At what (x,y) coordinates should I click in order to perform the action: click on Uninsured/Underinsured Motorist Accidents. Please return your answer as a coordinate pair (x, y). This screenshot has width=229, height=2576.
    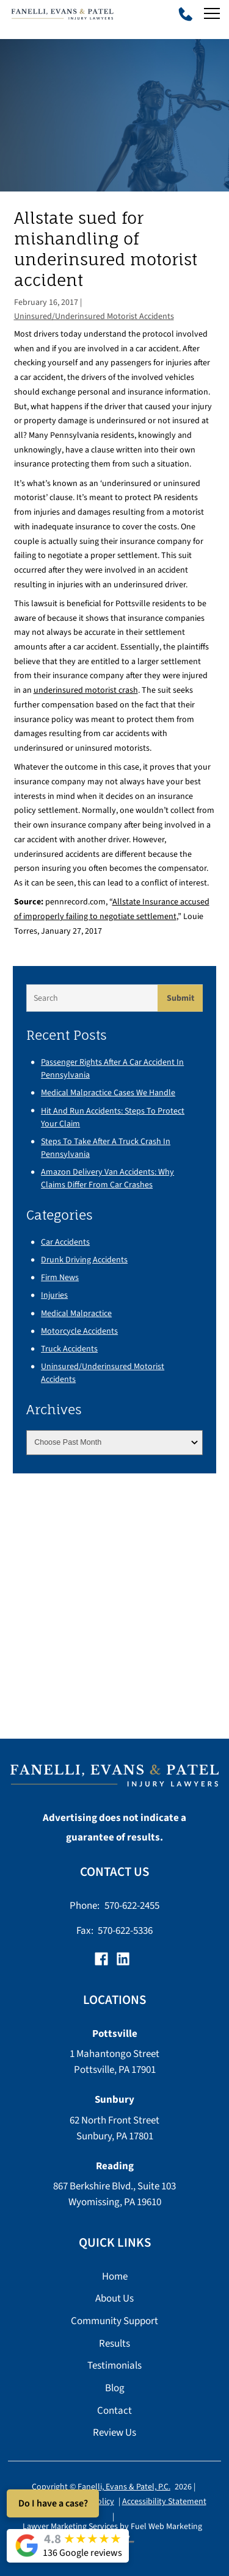
    Looking at the image, I should click on (94, 316).